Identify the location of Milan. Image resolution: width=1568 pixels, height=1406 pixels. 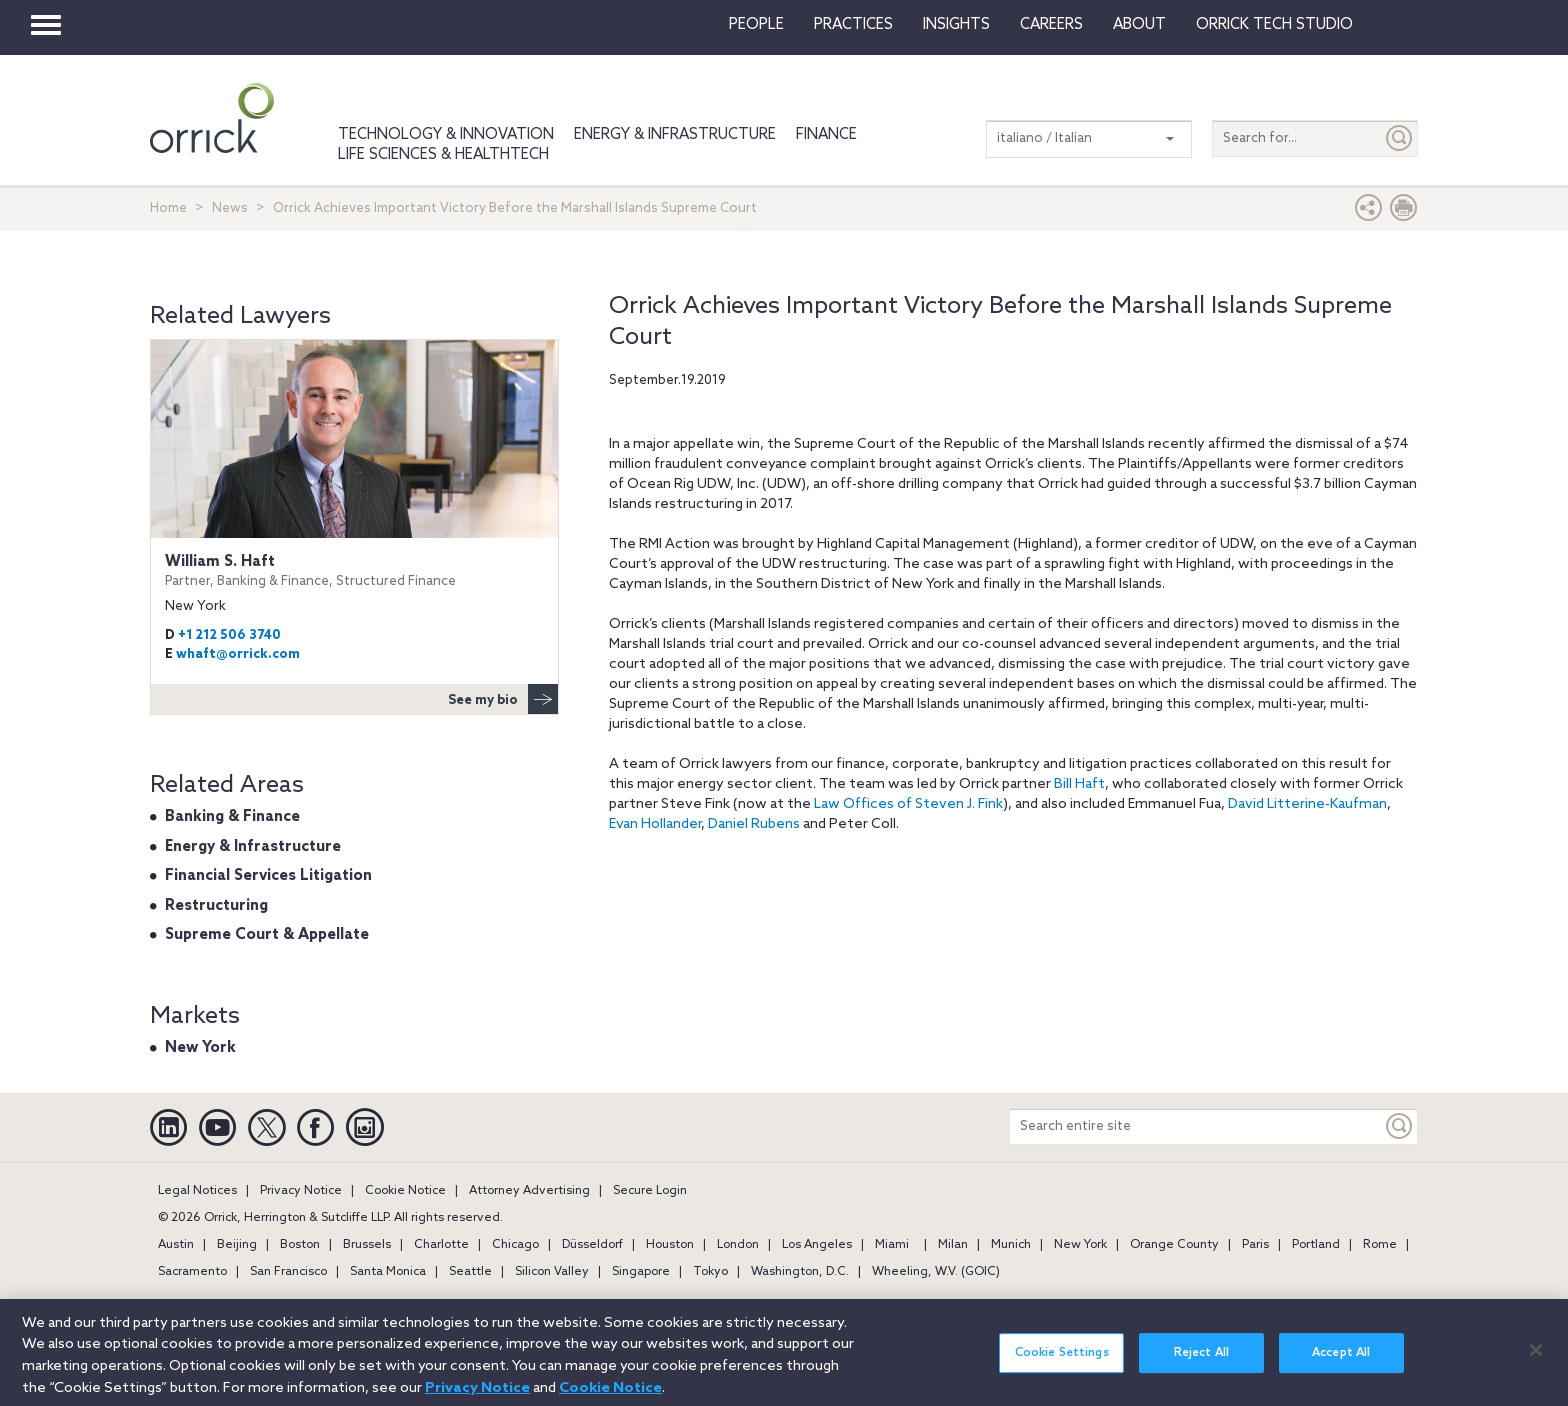
(953, 1245).